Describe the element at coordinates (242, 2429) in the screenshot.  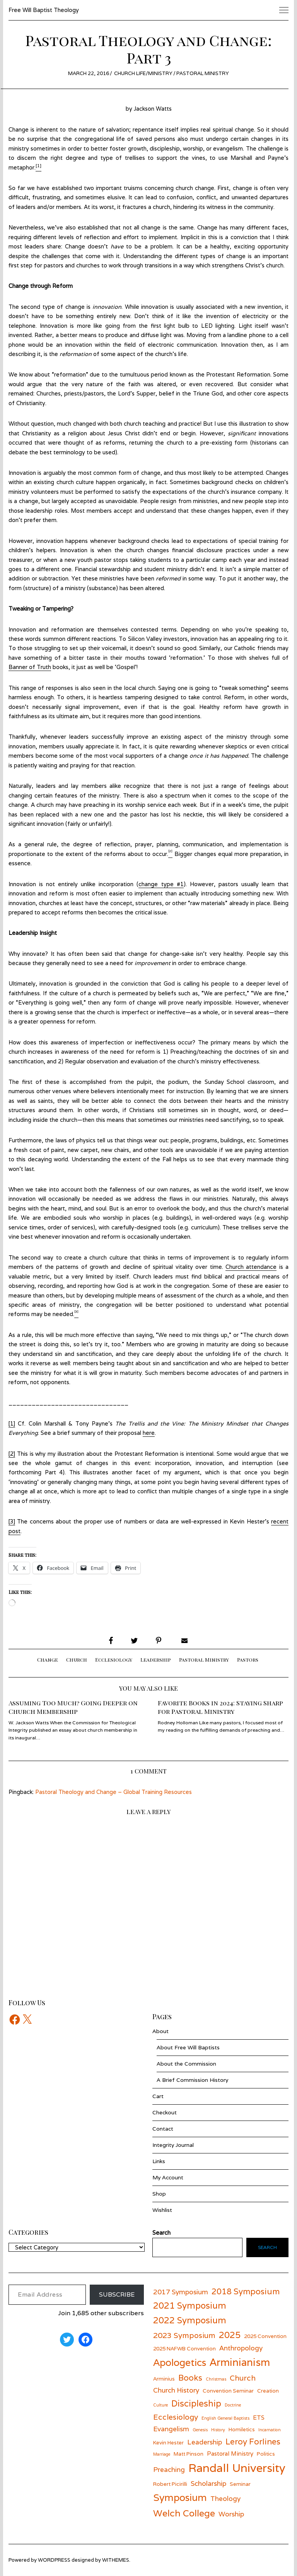
I see `Homiletics [Homiletics (6 items)]` at that location.